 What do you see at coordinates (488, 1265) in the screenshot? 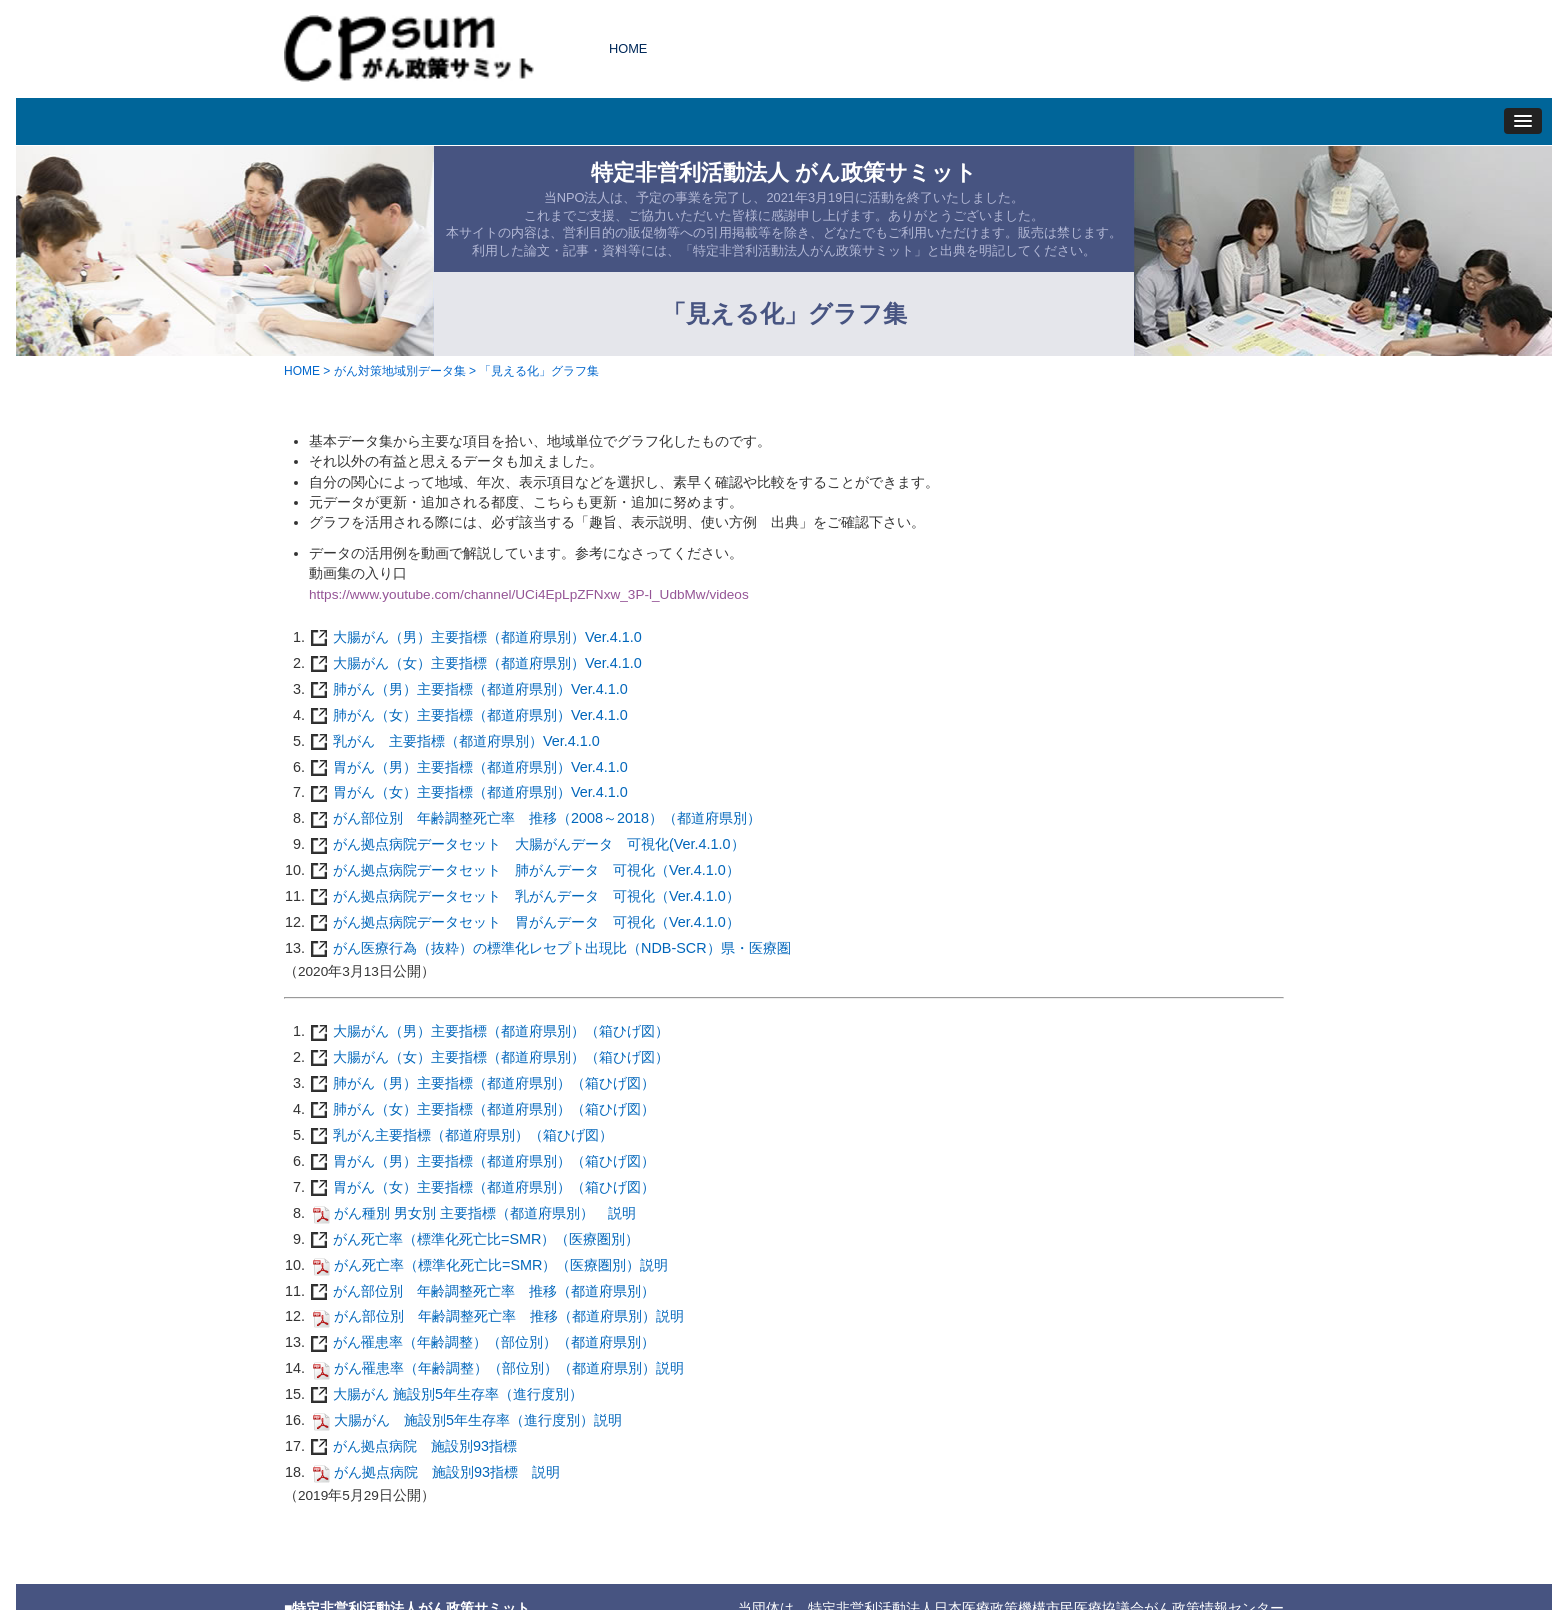
I see `がん死亡率（標準化死亡比=SMR）（医療圏別）説明` at bounding box center [488, 1265].